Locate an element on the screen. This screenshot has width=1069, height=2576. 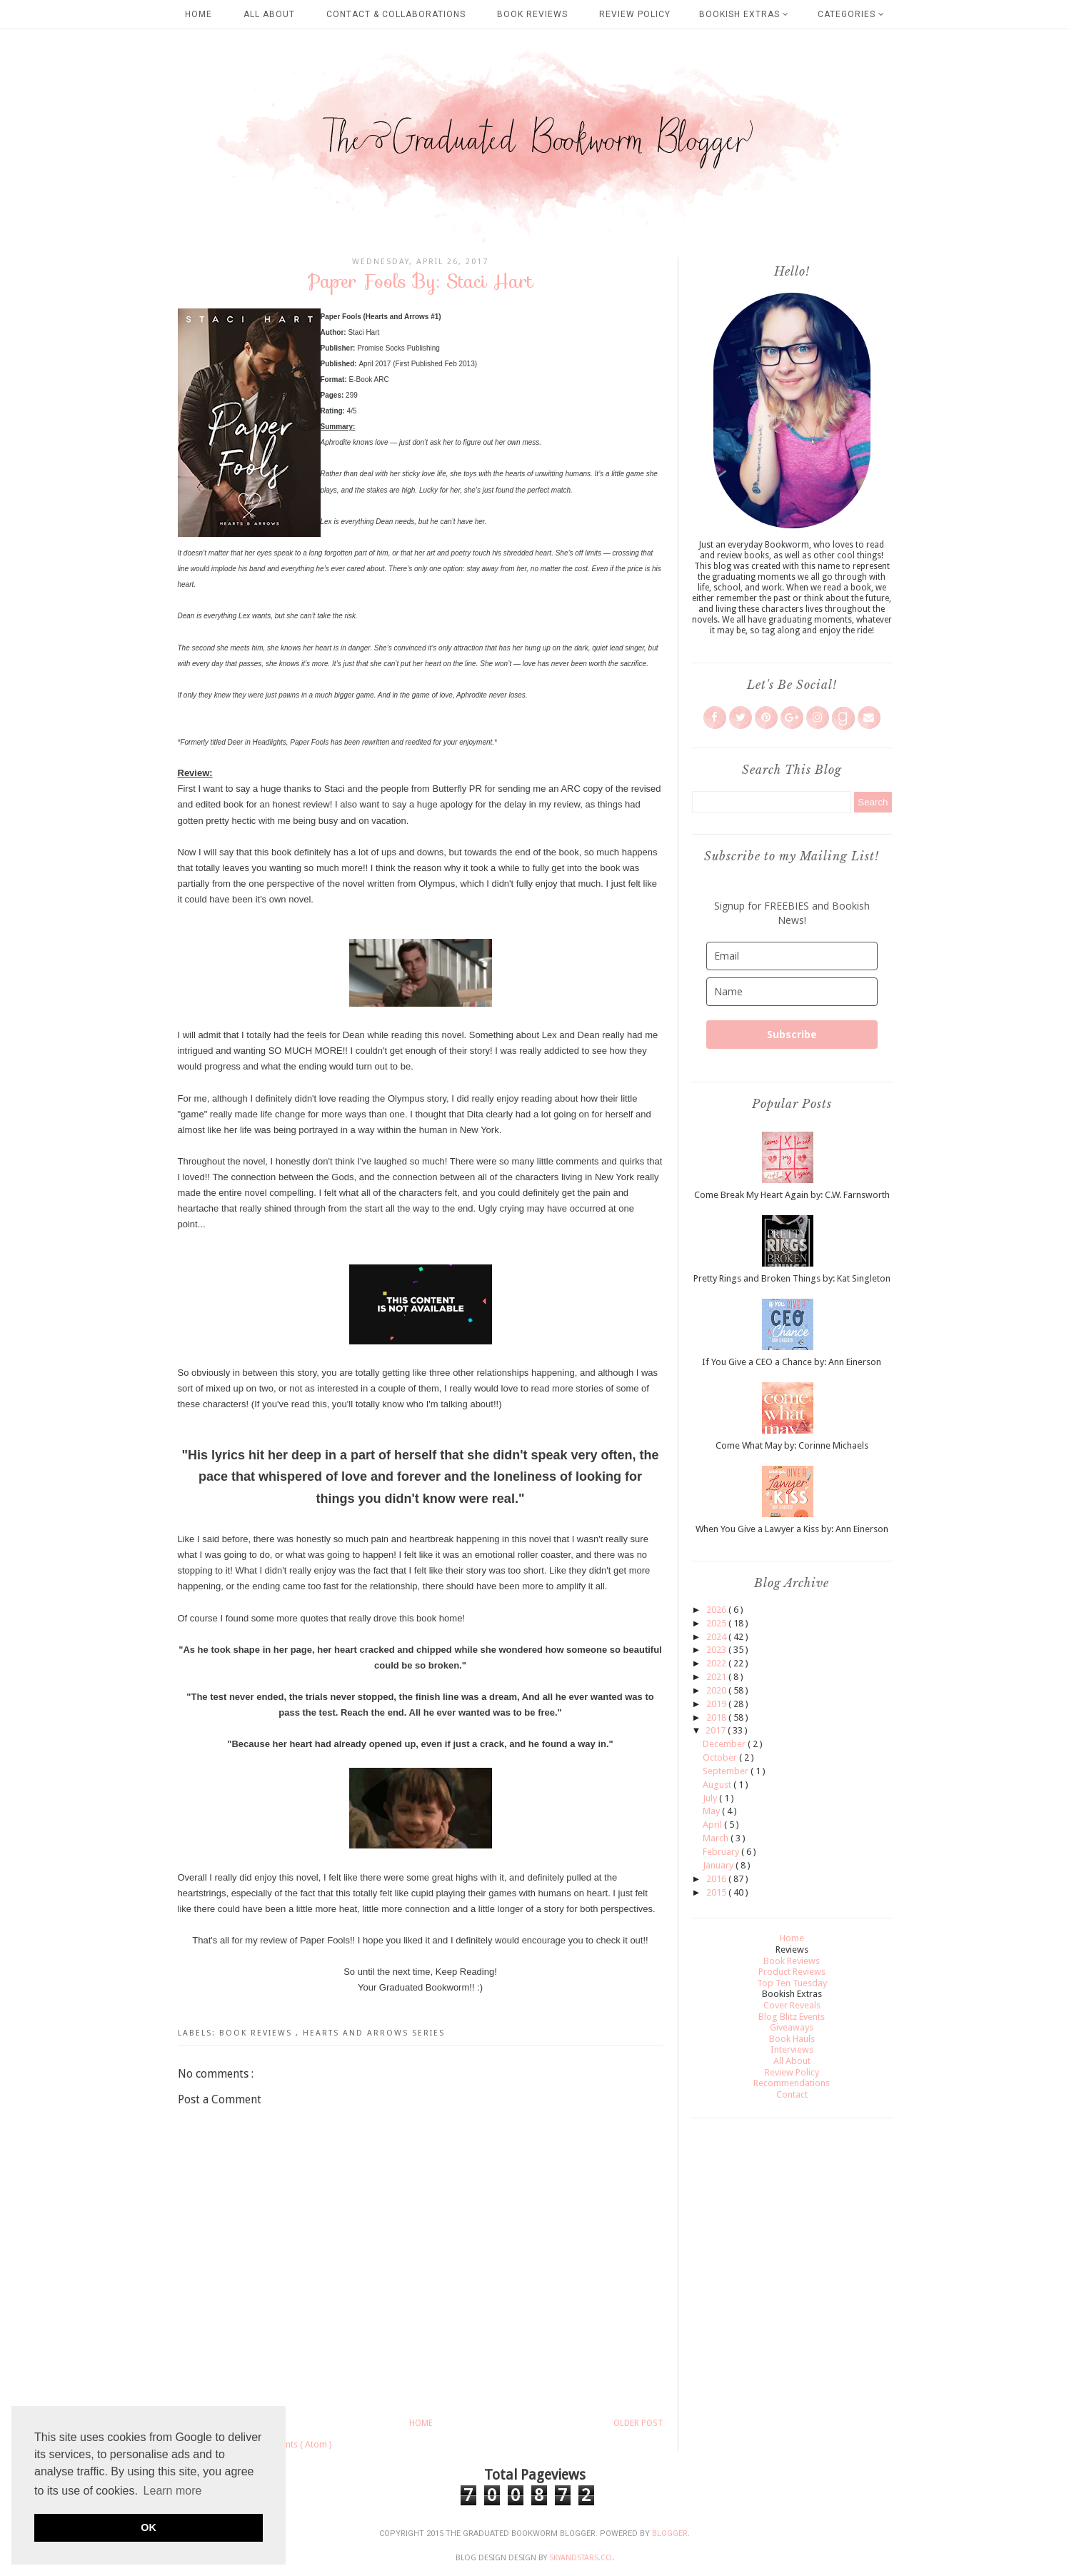
2026 is located at coordinates (717, 1609).